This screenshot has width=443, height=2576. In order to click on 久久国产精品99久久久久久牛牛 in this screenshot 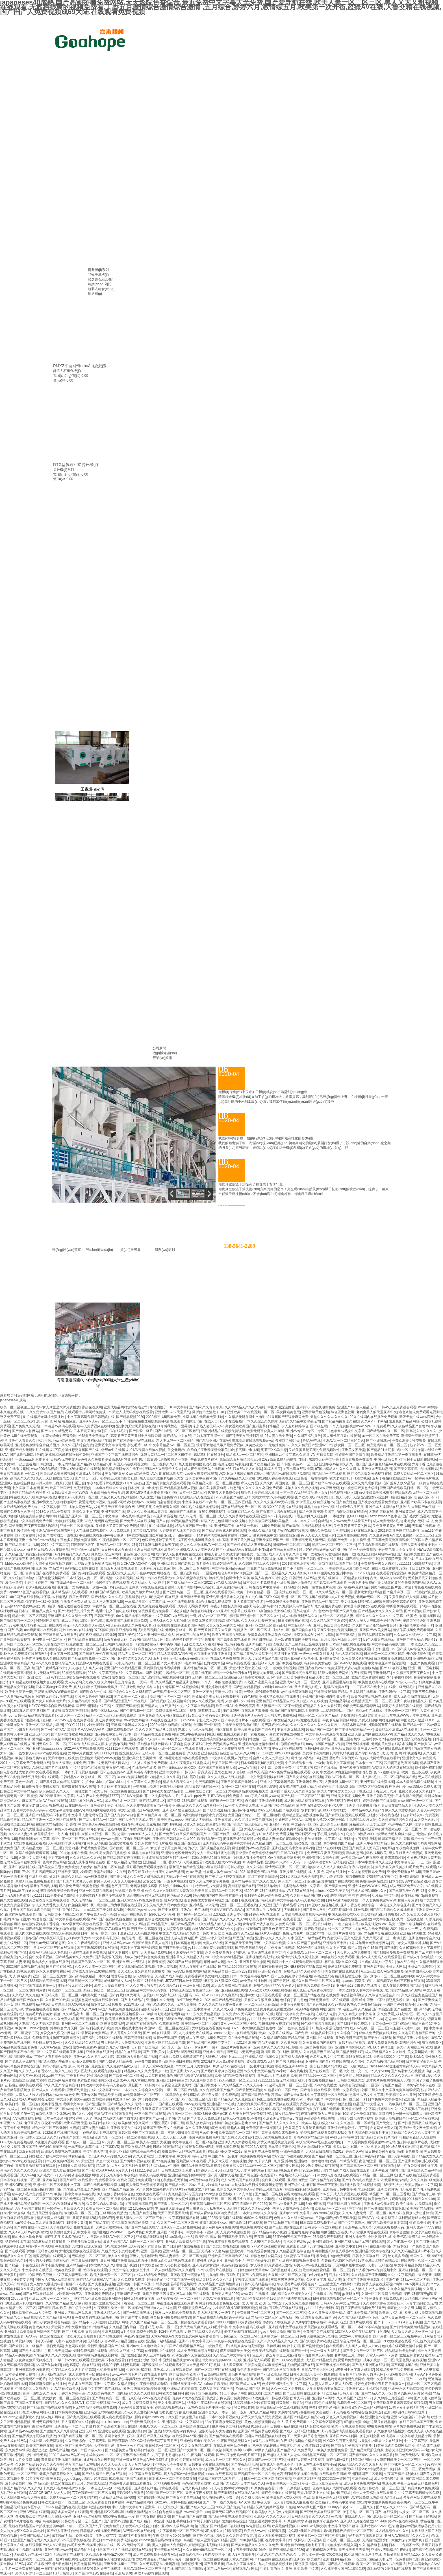, I will do `click(39, 2464)`.